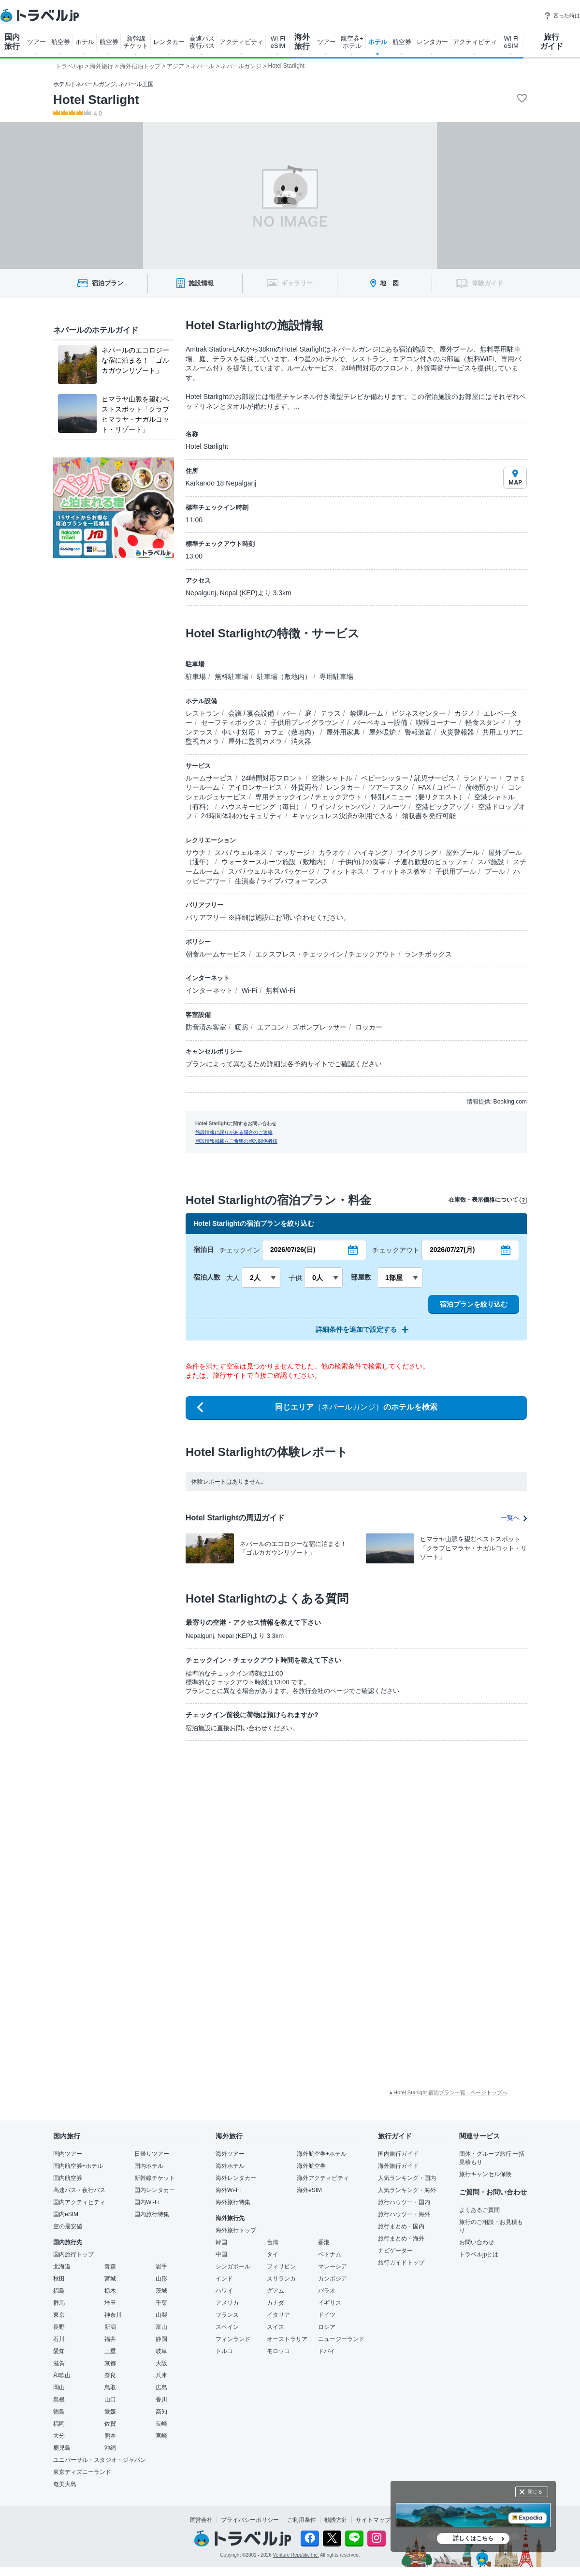 Image resolution: width=580 pixels, height=2576 pixels. I want to click on 石川, so click(59, 2339).